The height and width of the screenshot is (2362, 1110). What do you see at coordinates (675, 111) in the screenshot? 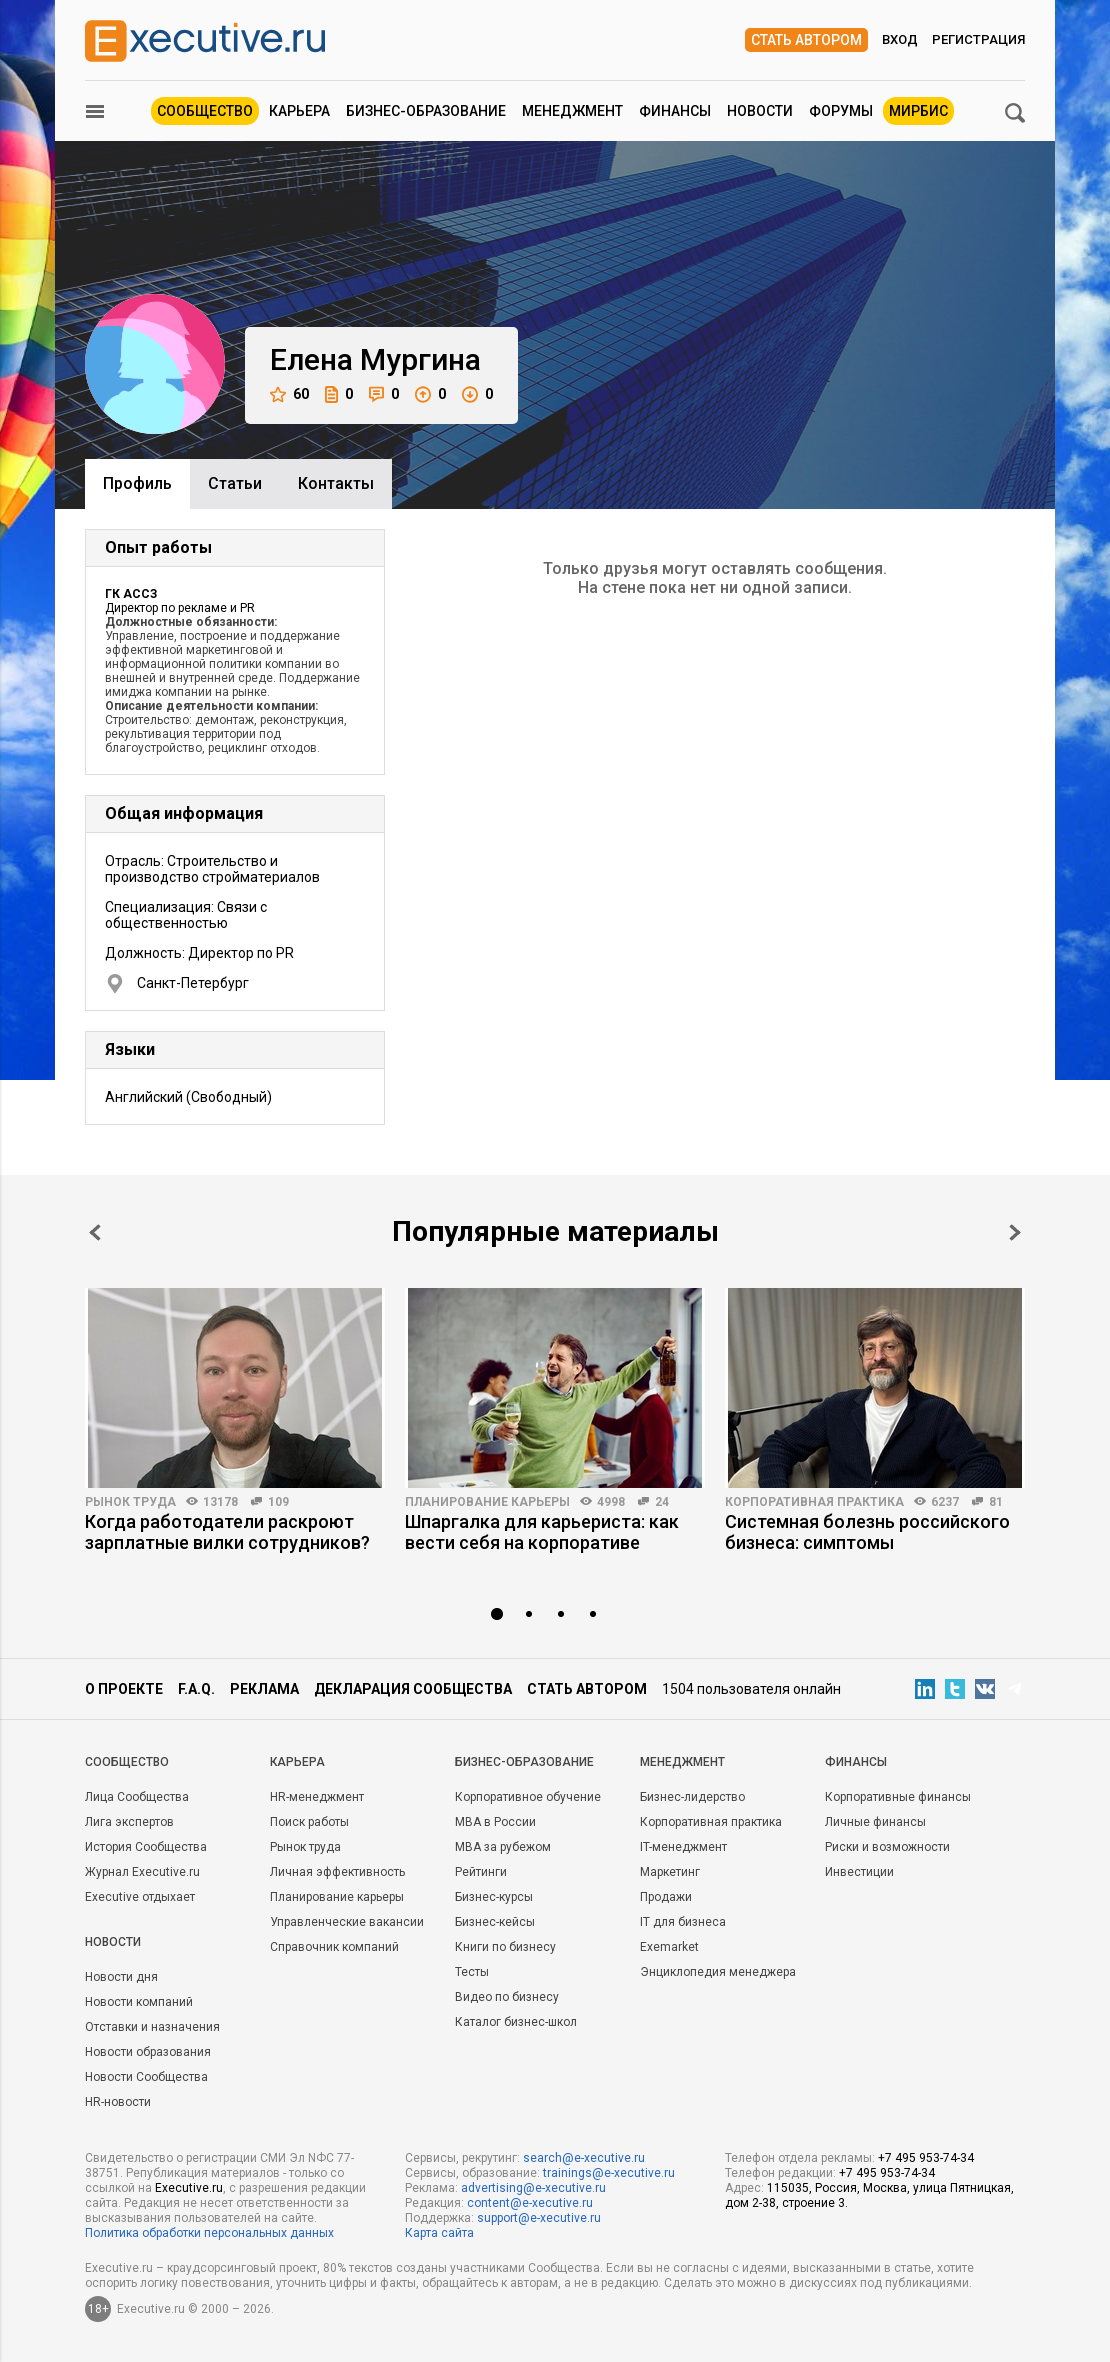
I see `Финансы` at bounding box center [675, 111].